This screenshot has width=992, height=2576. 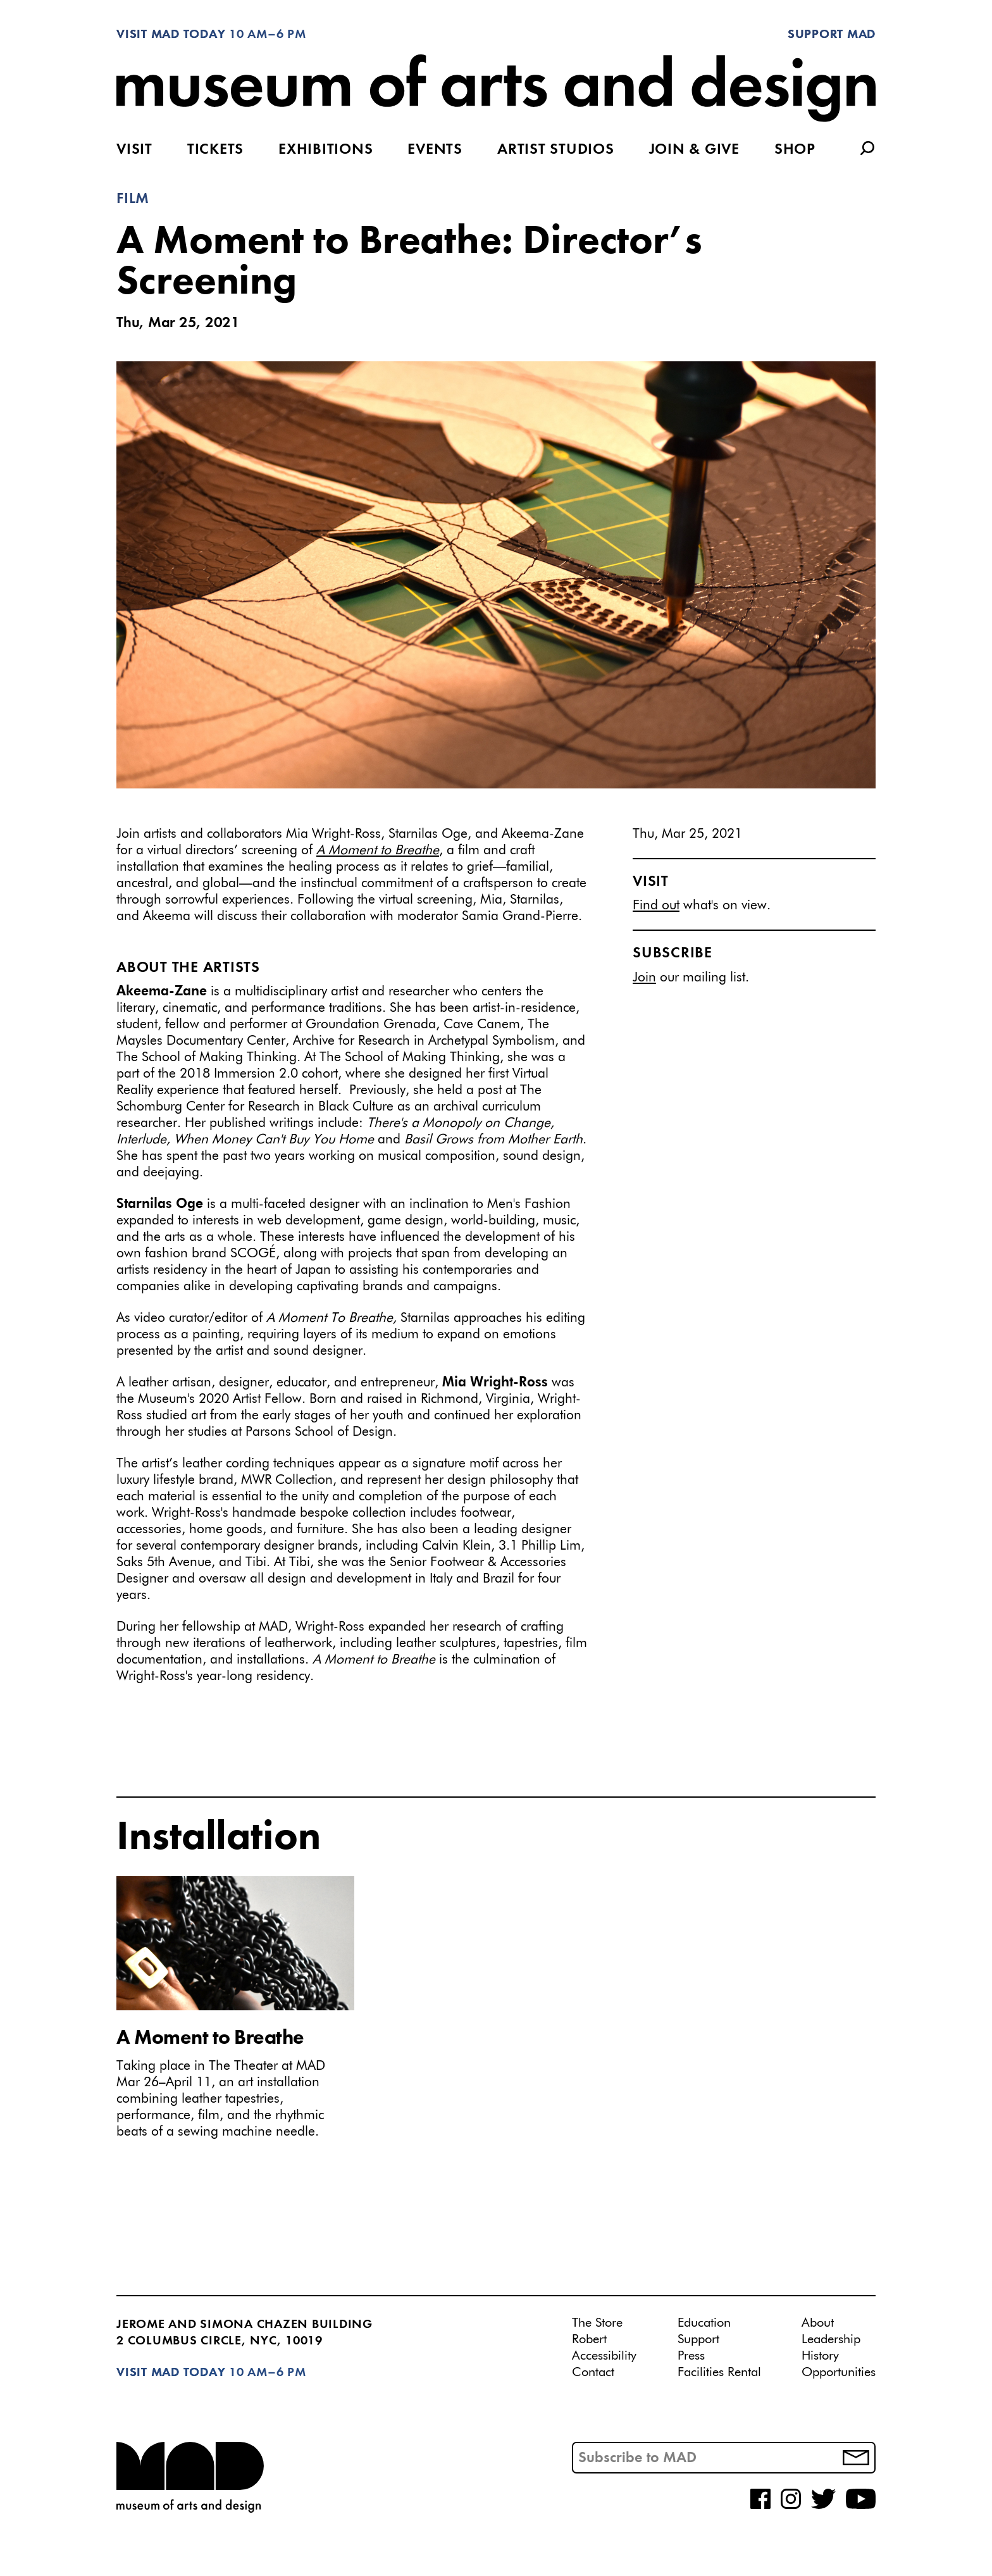 I want to click on Robert, so click(x=589, y=2339).